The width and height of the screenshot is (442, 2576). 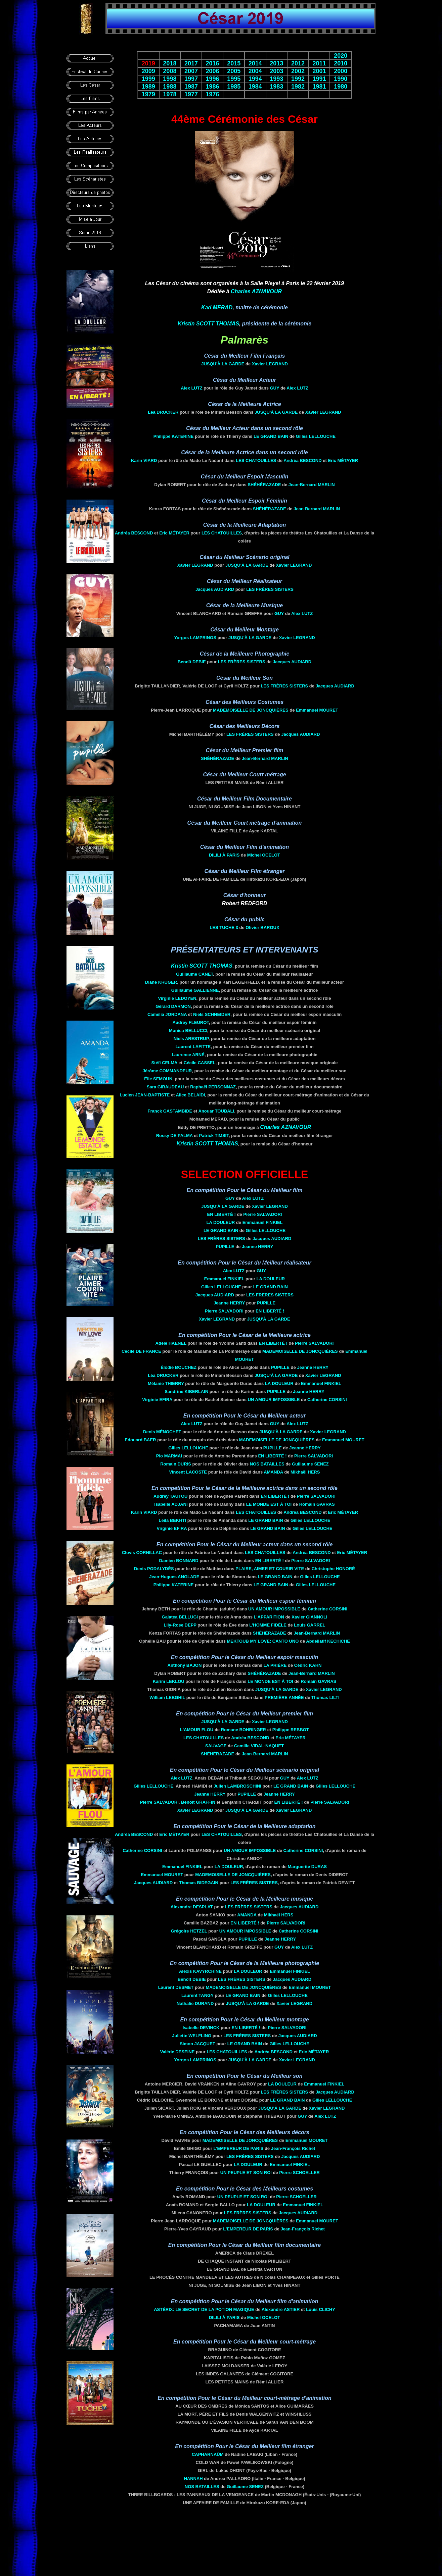 I want to click on 2012, so click(x=298, y=63).